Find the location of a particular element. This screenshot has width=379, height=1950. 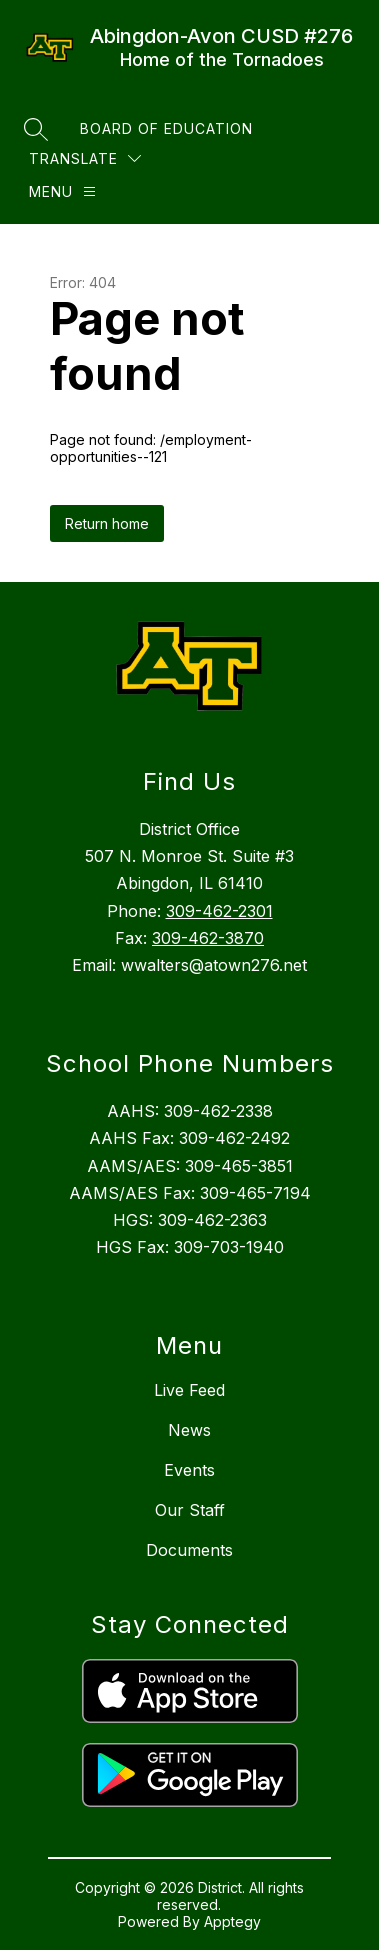

Apptegy is located at coordinates (232, 1921).